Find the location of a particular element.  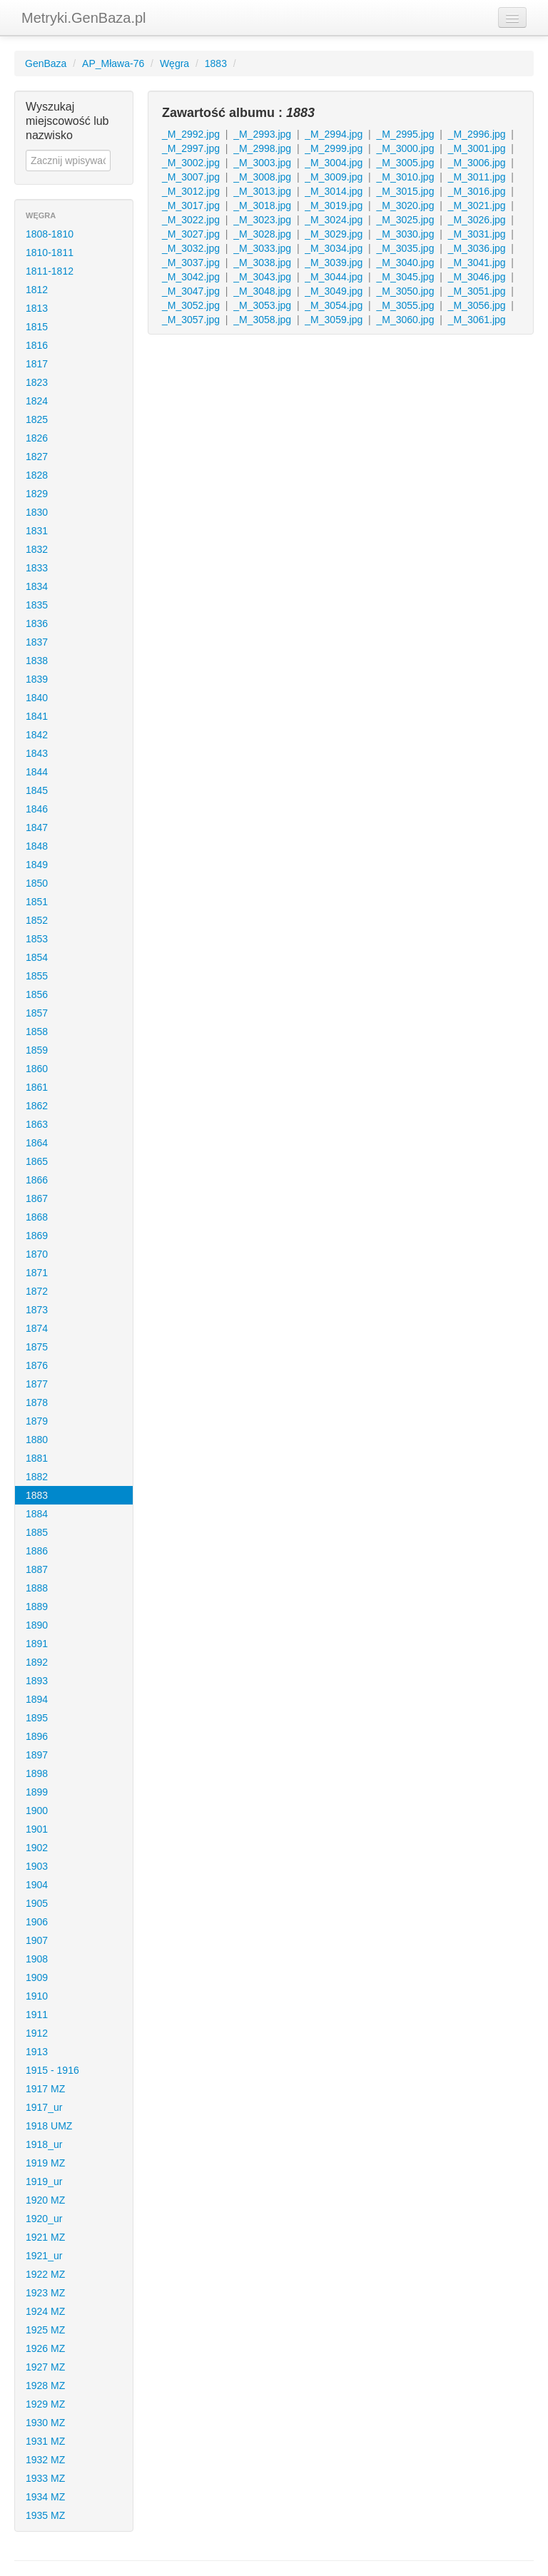

_M_3035.jpg is located at coordinates (405, 248).